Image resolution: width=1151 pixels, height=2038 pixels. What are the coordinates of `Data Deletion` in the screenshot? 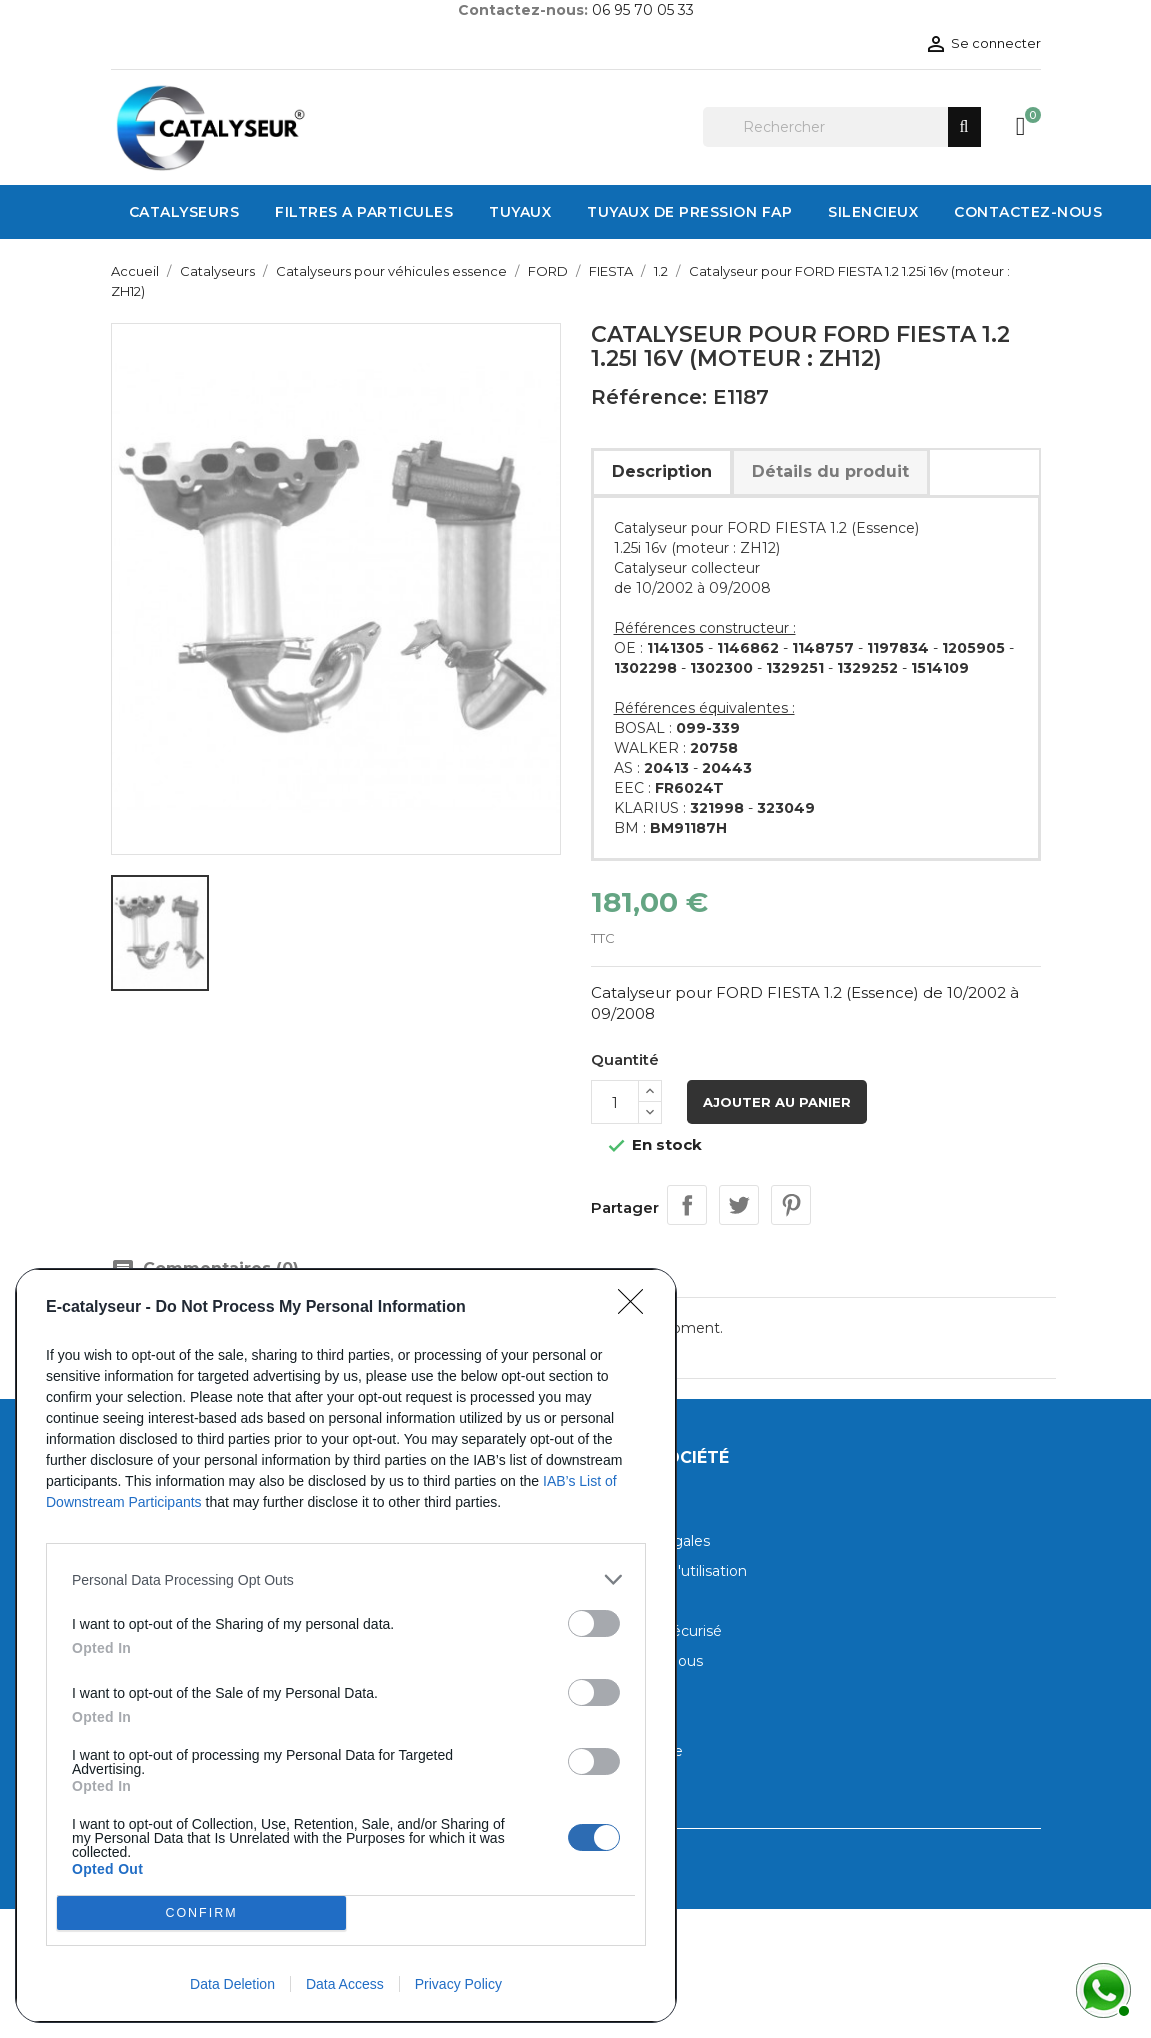 It's located at (232, 1984).